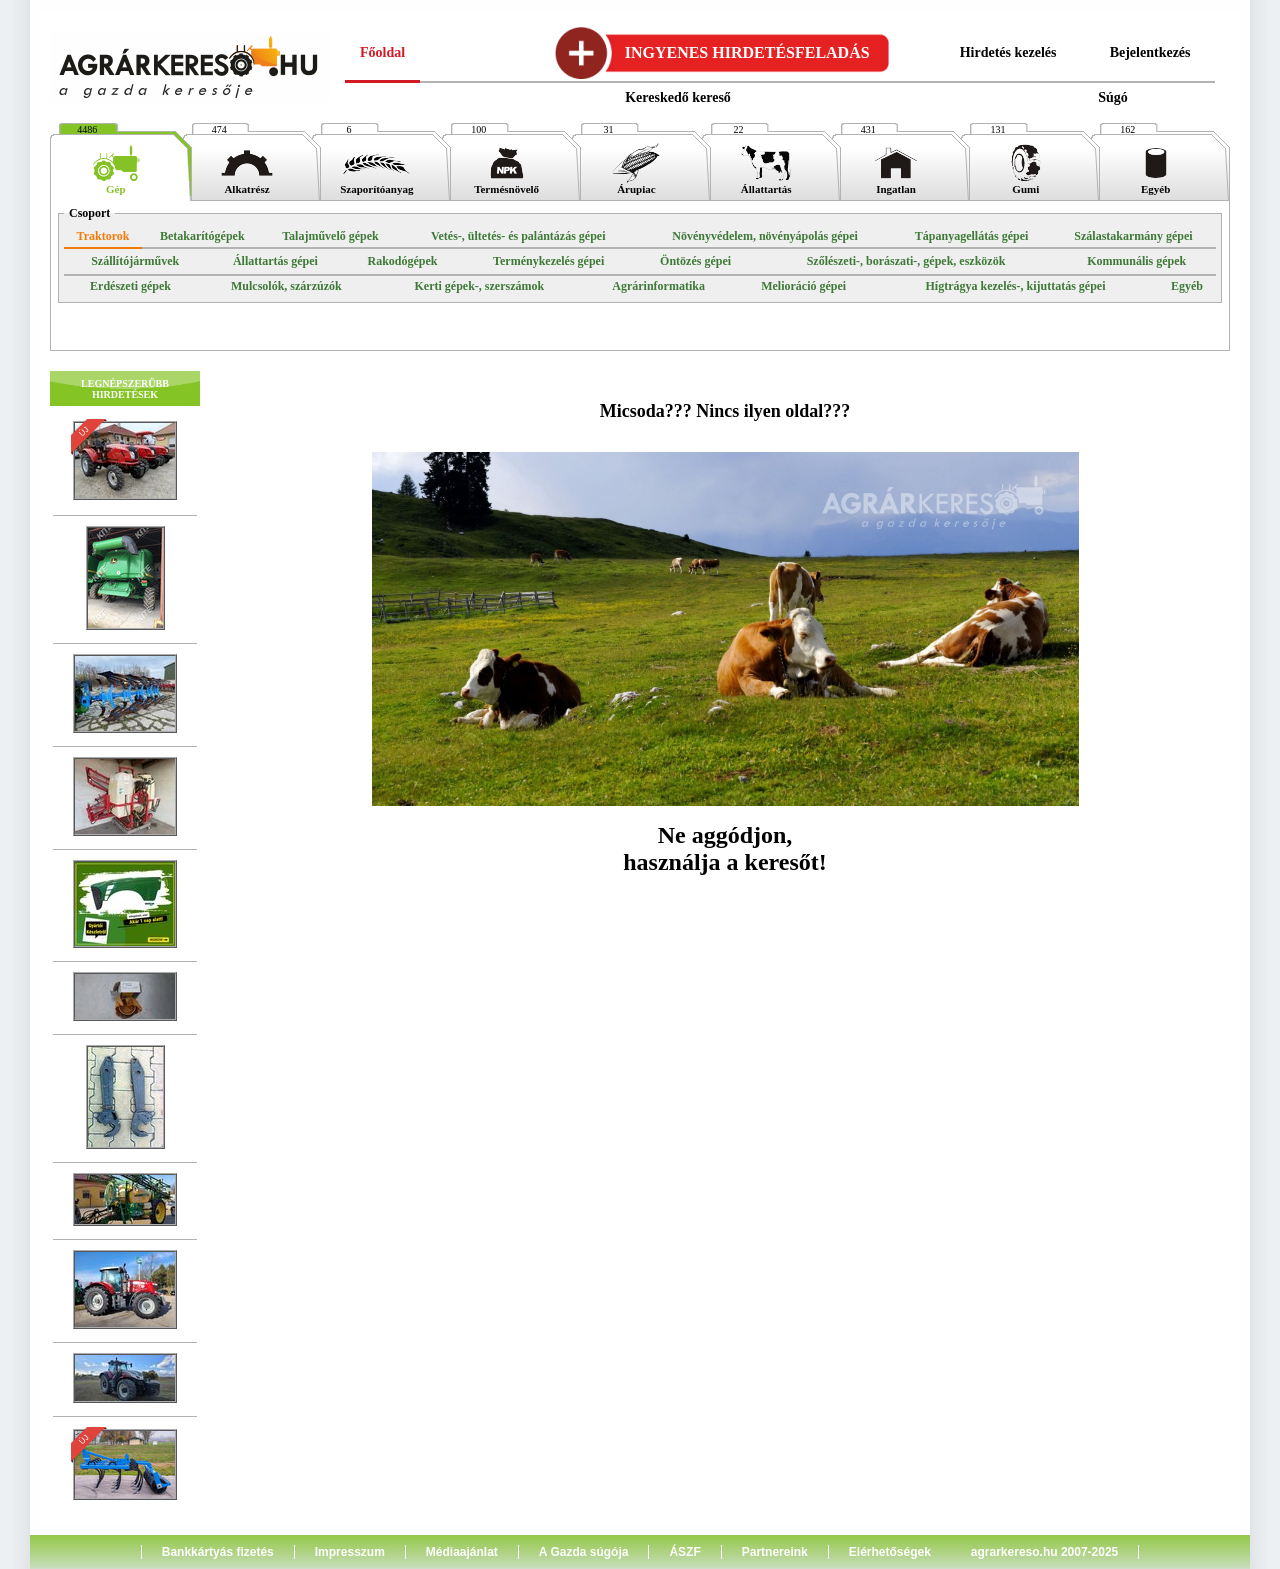  Describe the element at coordinates (1156, 184) in the screenshot. I see `Egyéb` at that location.